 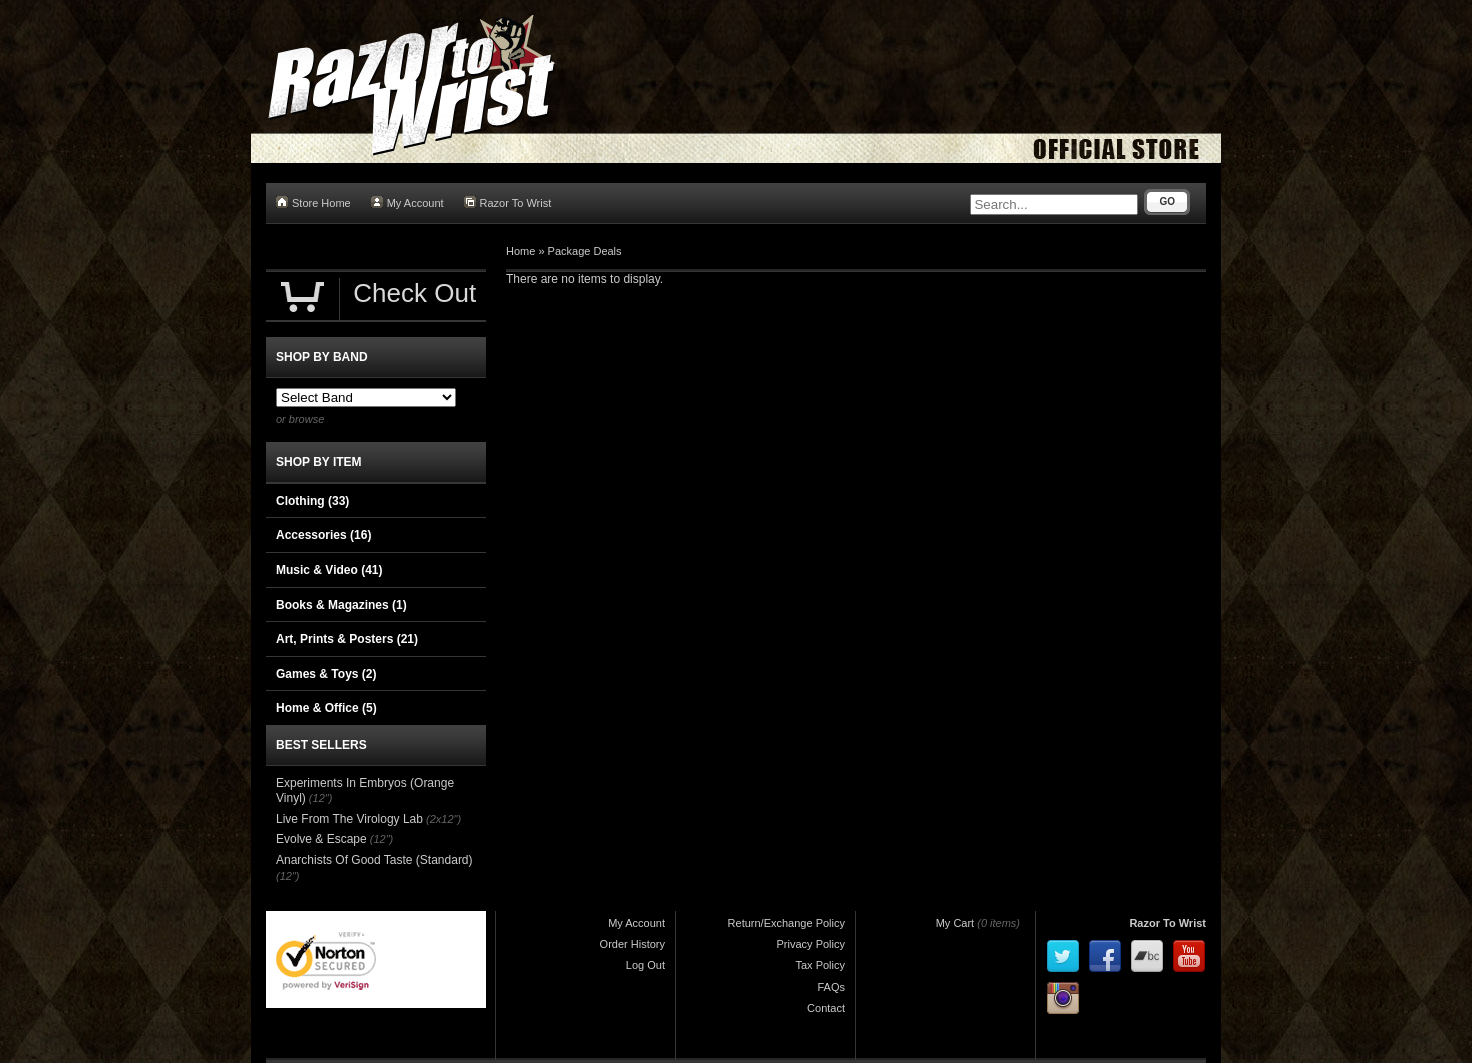 I want to click on Games & Toys, so click(x=326, y=674).